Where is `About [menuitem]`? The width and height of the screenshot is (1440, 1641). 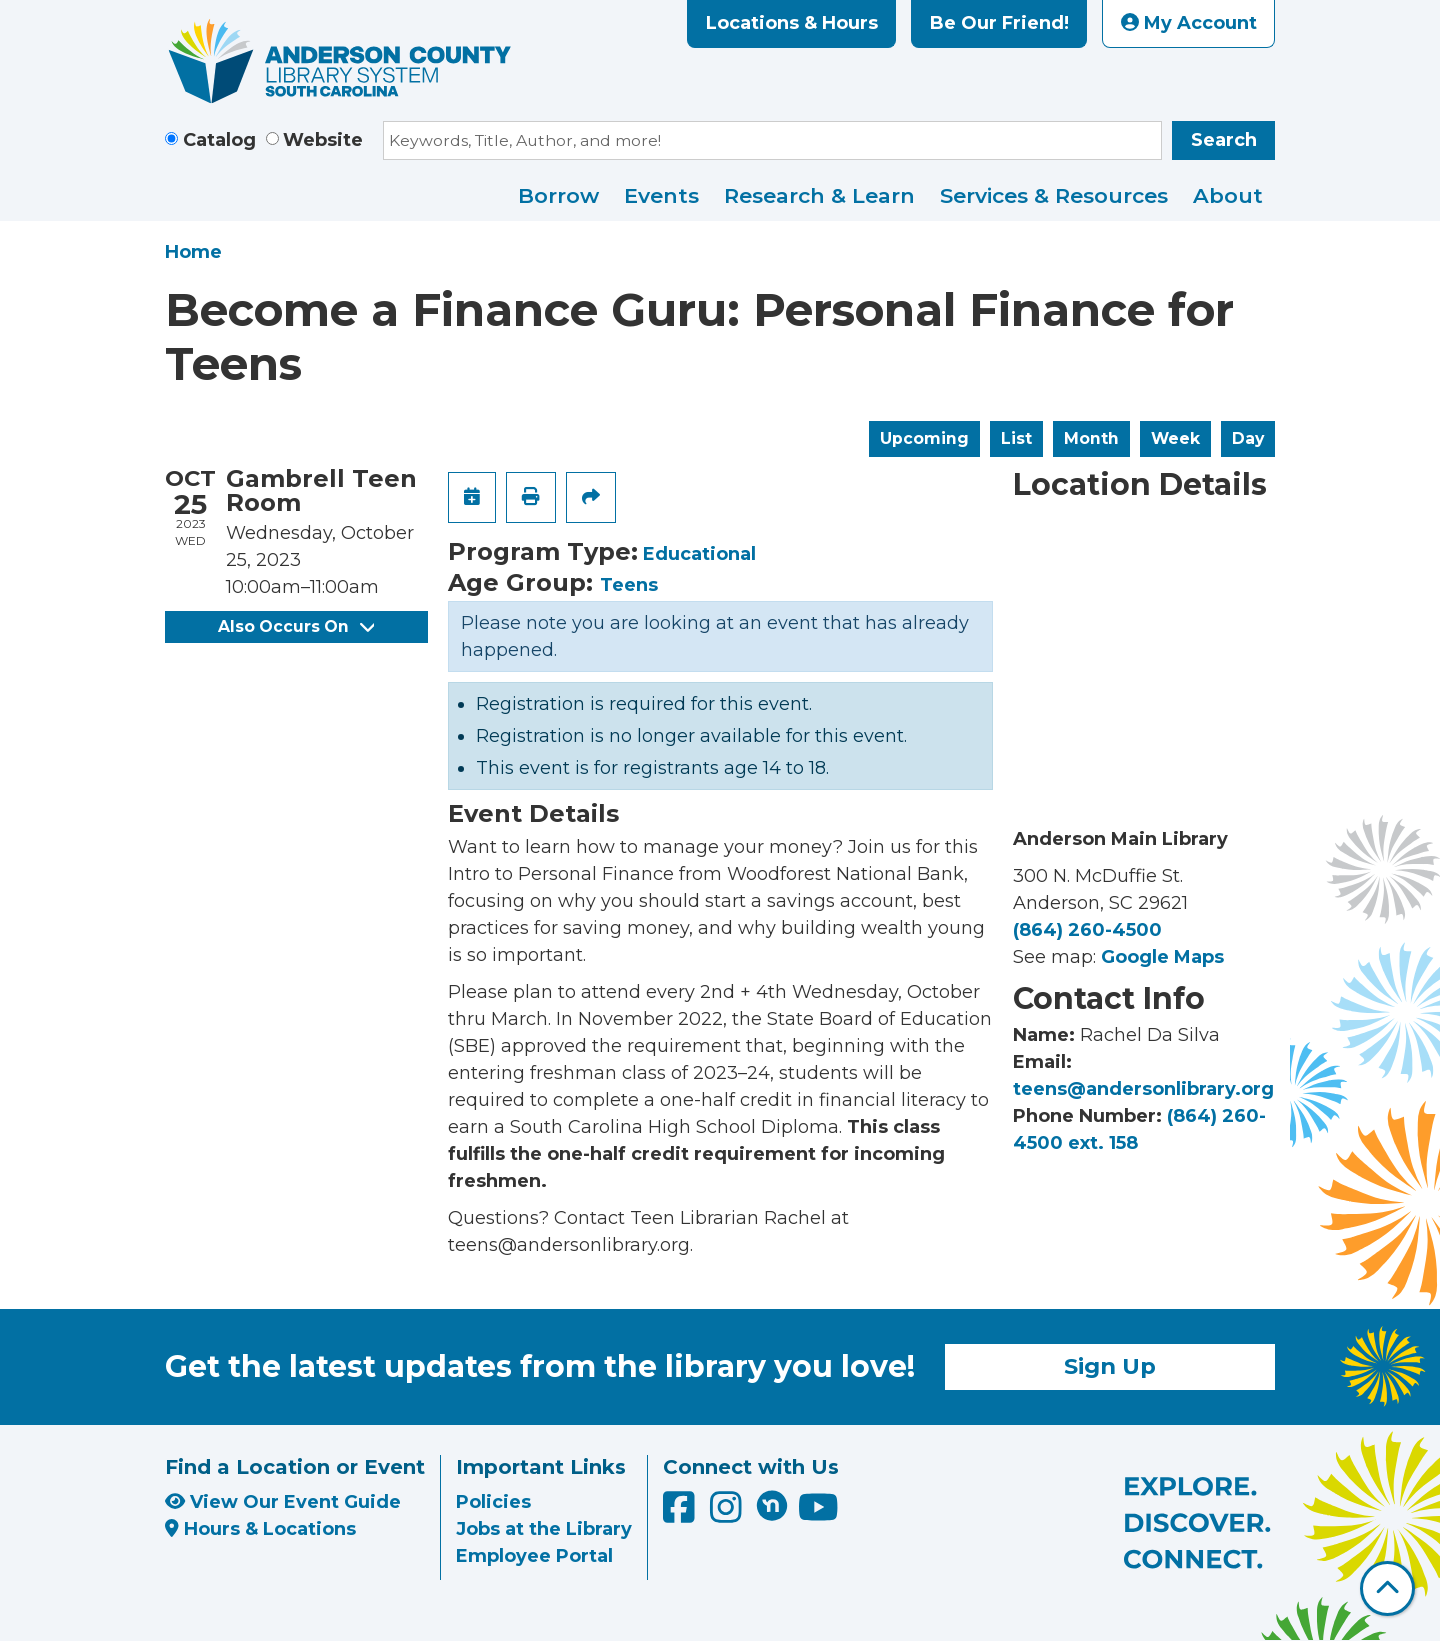 About [menuitem] is located at coordinates (1228, 195).